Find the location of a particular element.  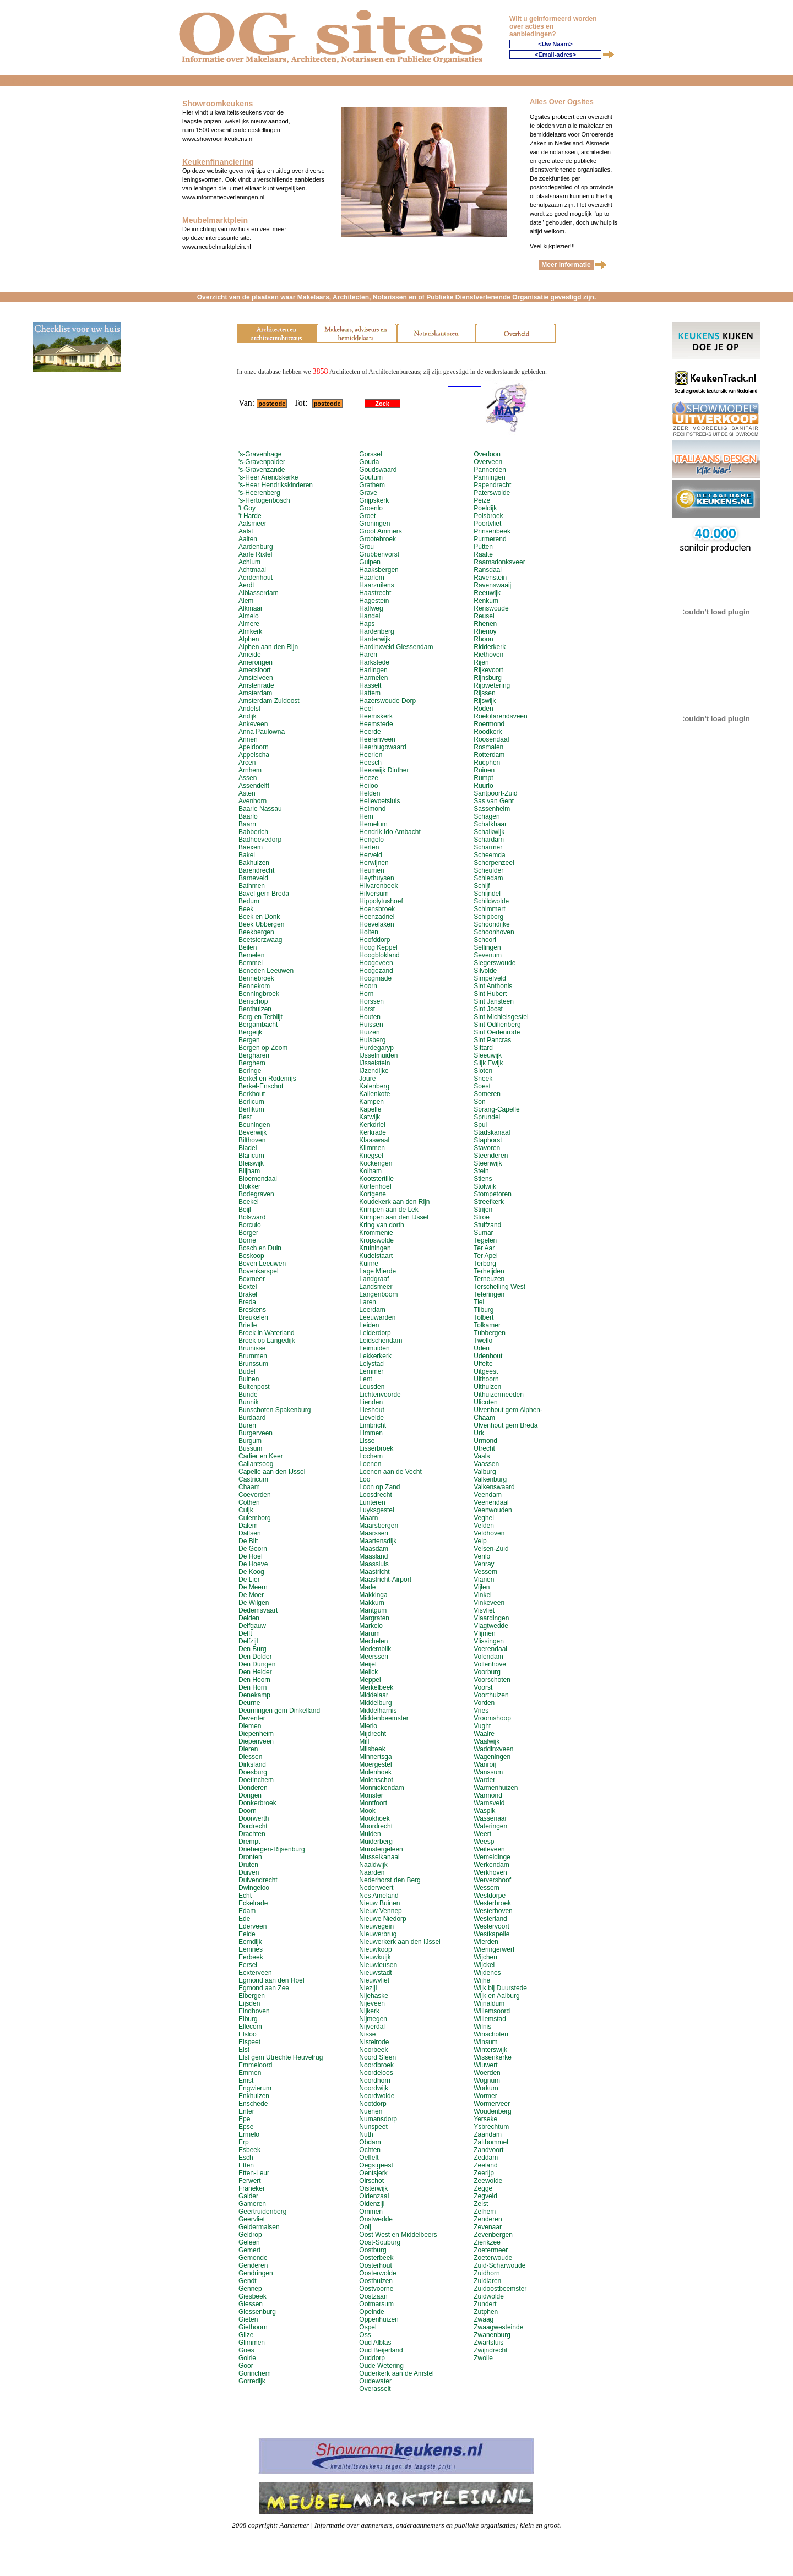

Ooij is located at coordinates (365, 2227).